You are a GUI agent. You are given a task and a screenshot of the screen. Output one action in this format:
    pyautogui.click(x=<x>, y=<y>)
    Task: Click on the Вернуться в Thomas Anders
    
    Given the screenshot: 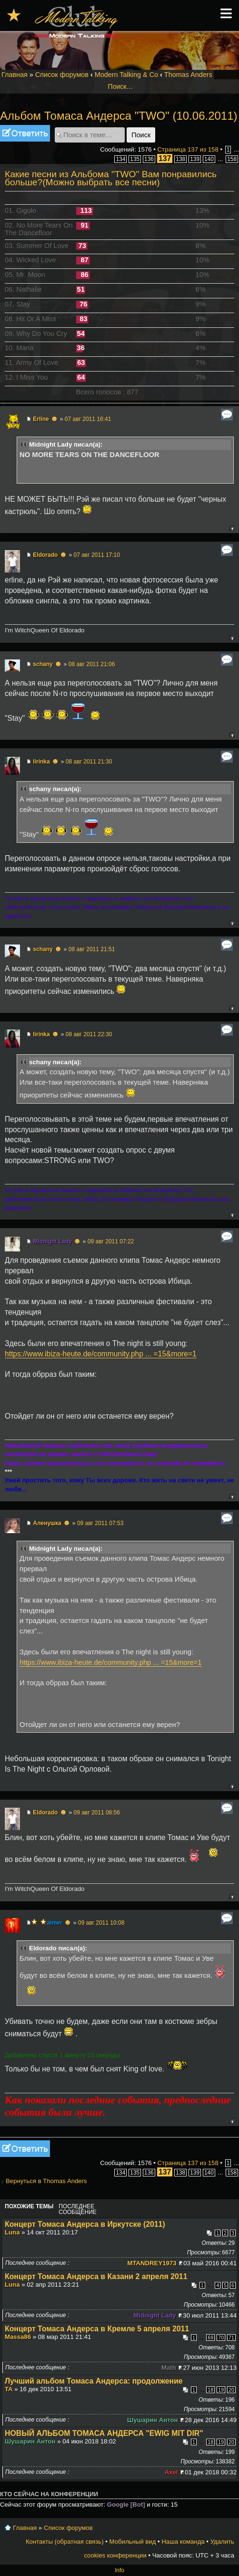 What is the action you would take?
    pyautogui.click(x=46, y=2181)
    